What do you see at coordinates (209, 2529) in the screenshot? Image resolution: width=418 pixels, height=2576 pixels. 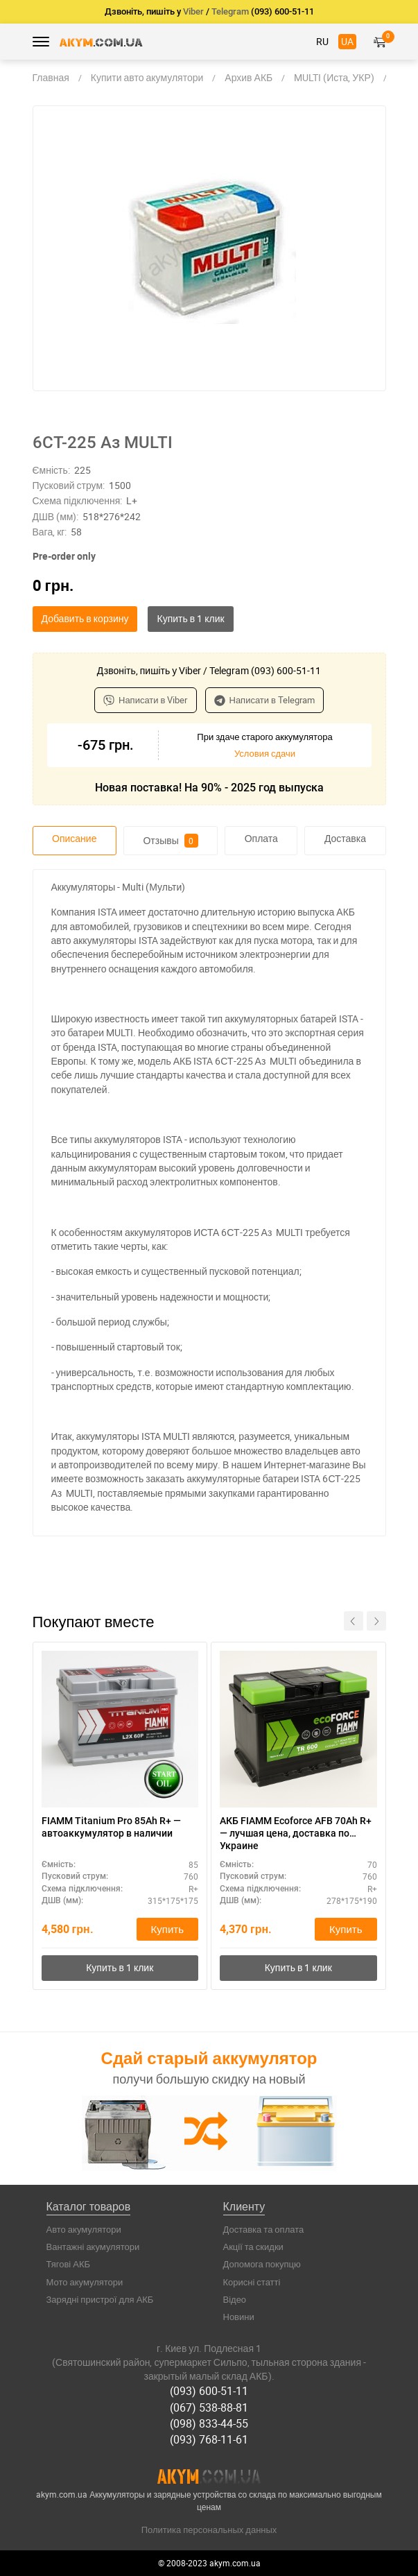 I see `Политика персональных данных` at bounding box center [209, 2529].